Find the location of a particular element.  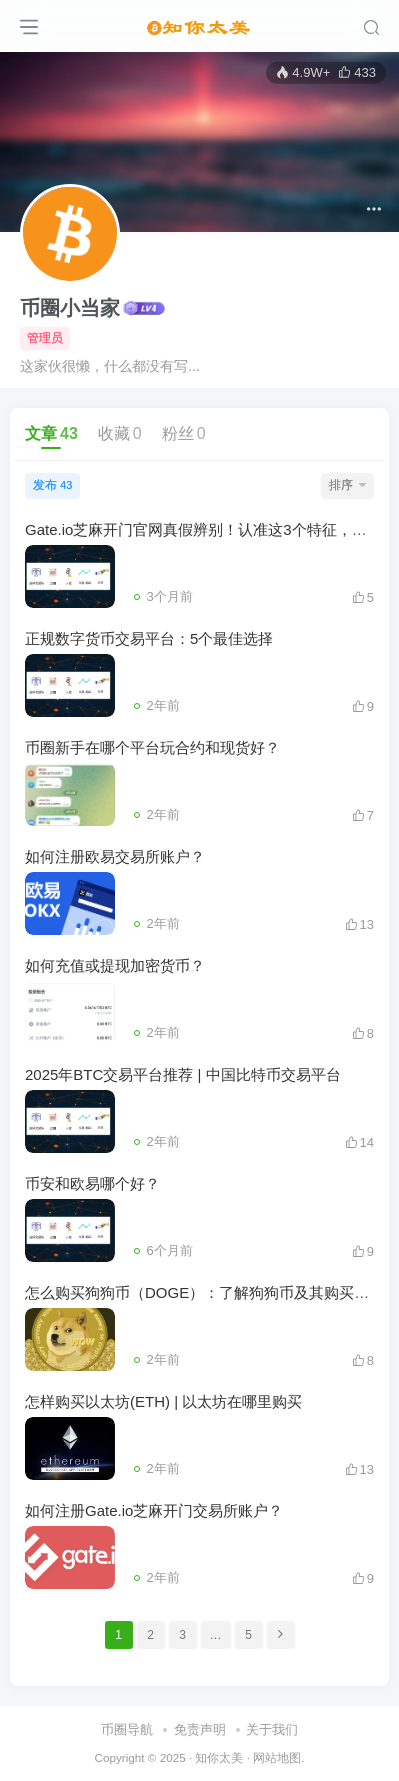

2025年BTC交易平台推荐 | 中国比特币交易平台 is located at coordinates (183, 1074).